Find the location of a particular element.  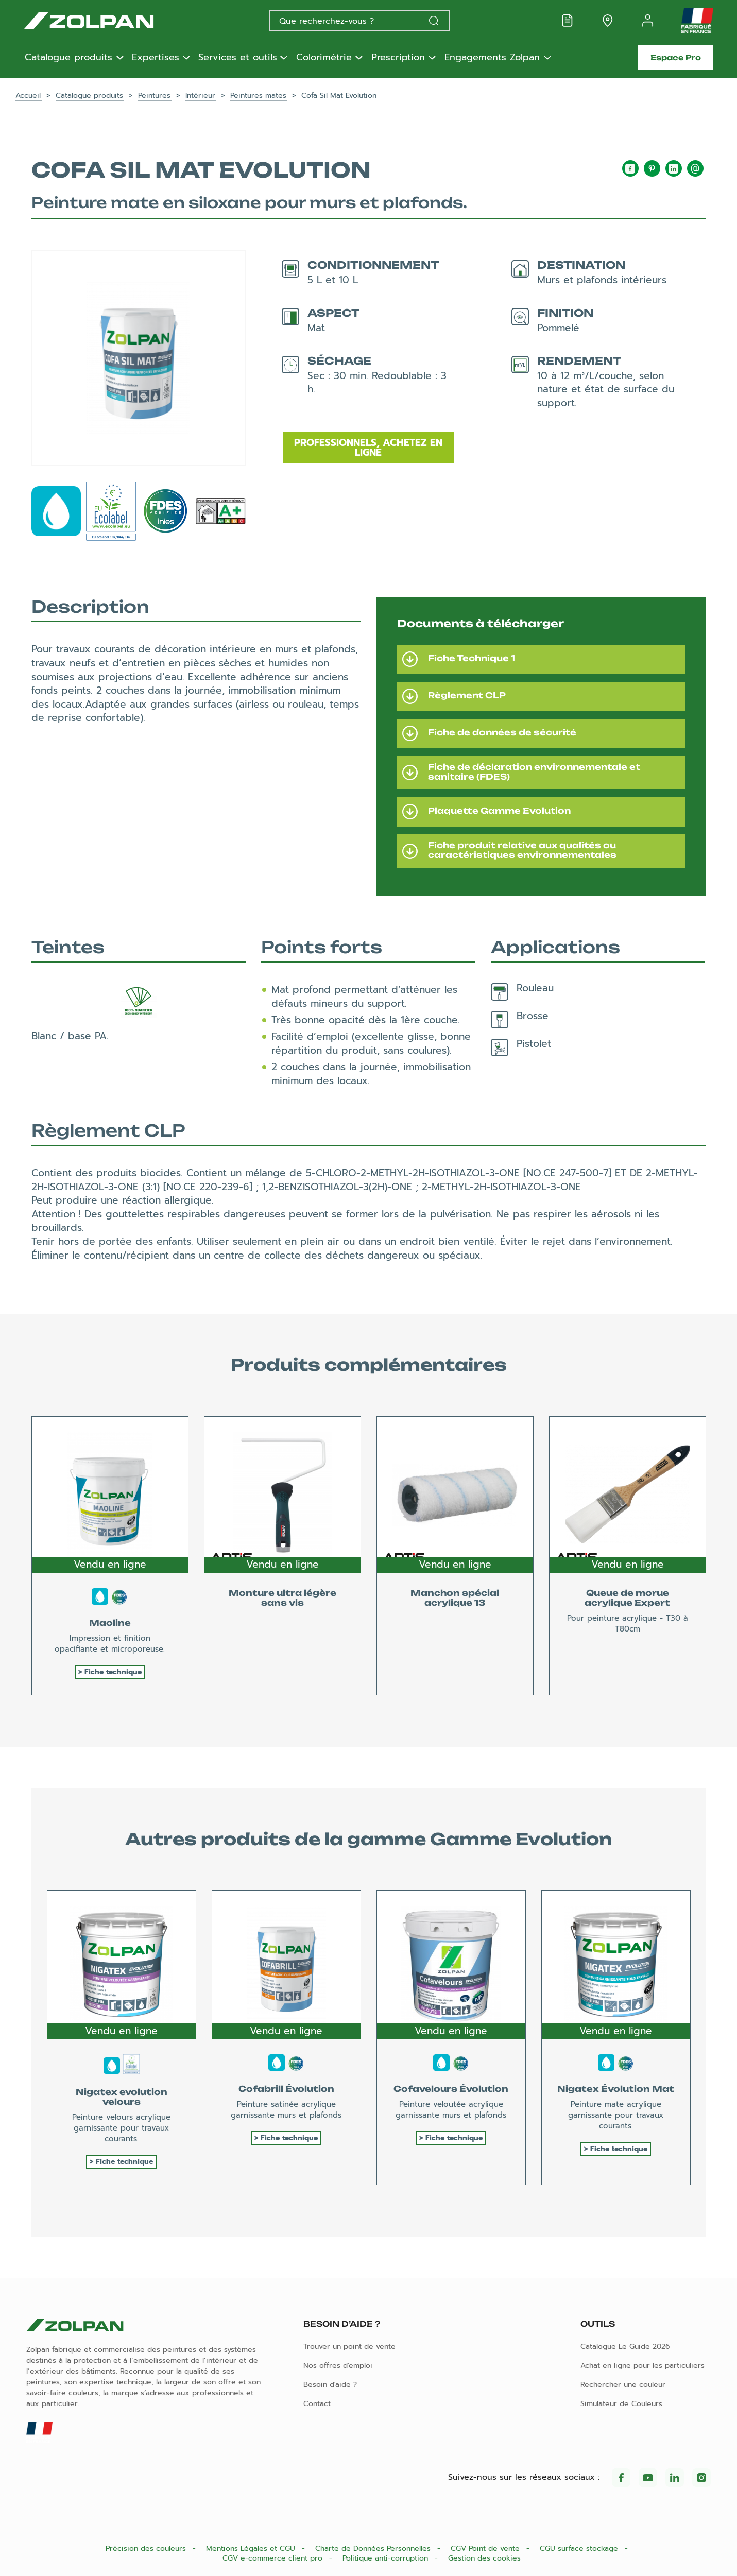

CGU surface stockage is located at coordinates (580, 2548).